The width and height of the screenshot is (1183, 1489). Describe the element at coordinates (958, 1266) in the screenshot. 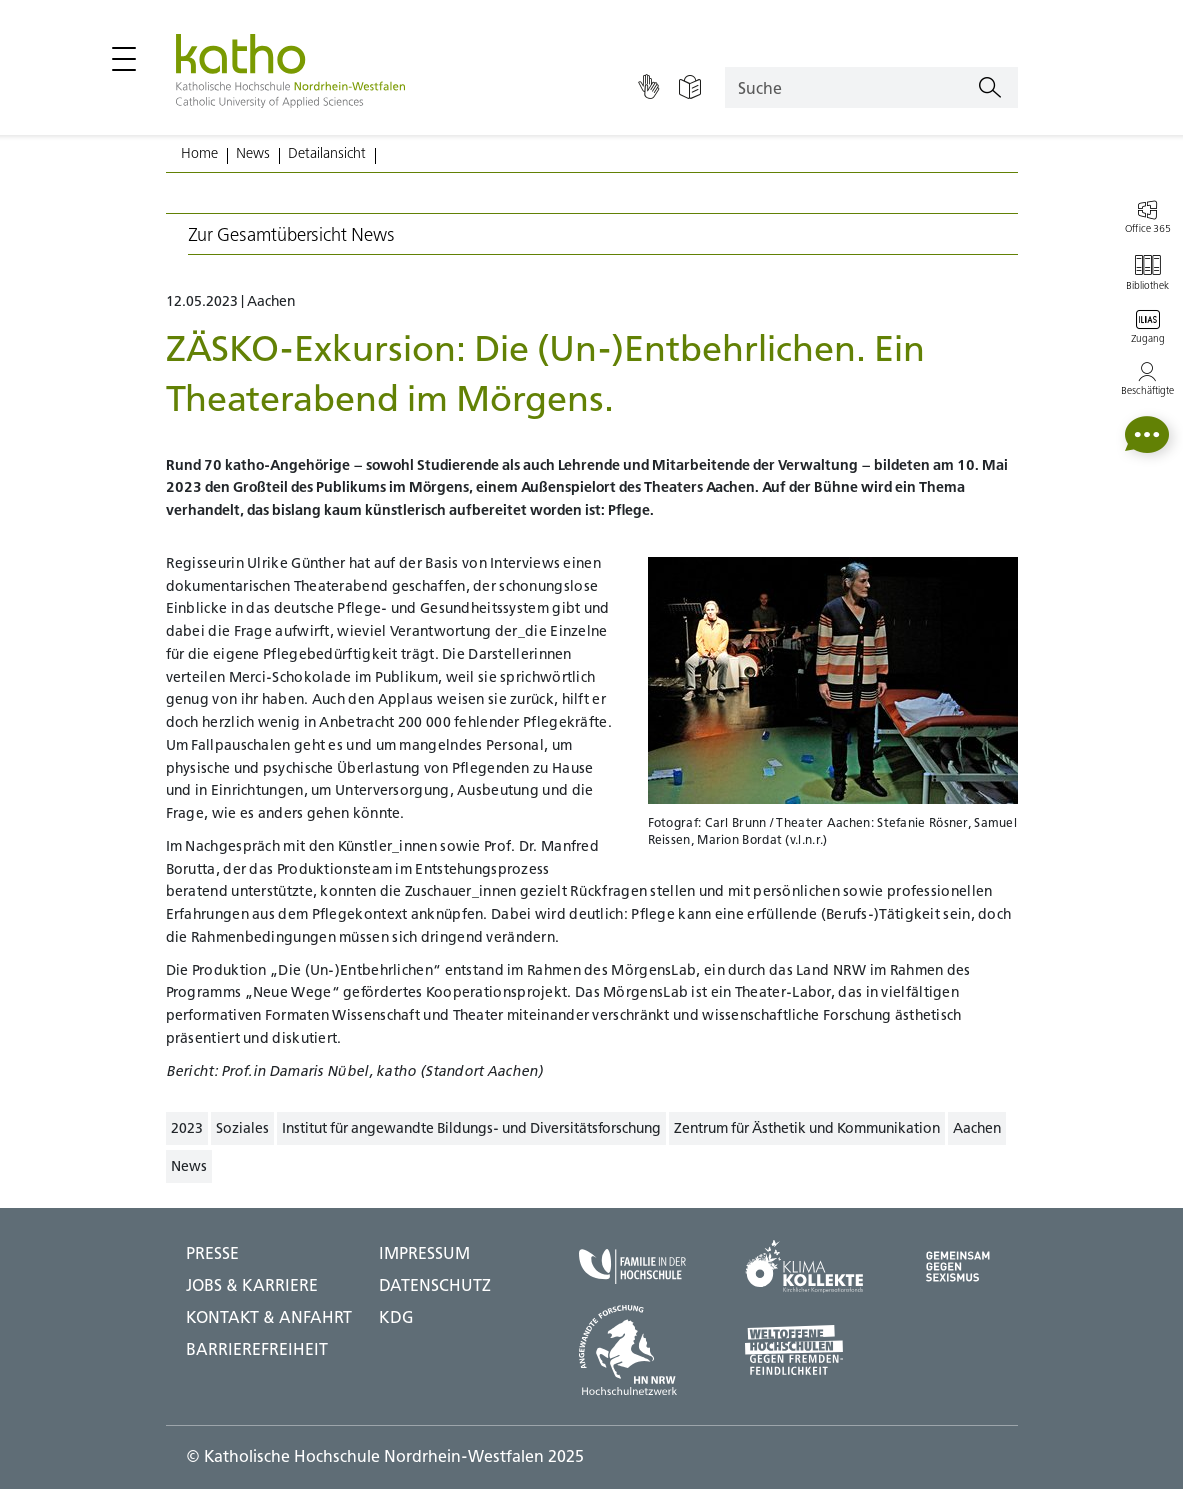

I see `[Gegen Sexismus;Zu externer Seite]` at that location.